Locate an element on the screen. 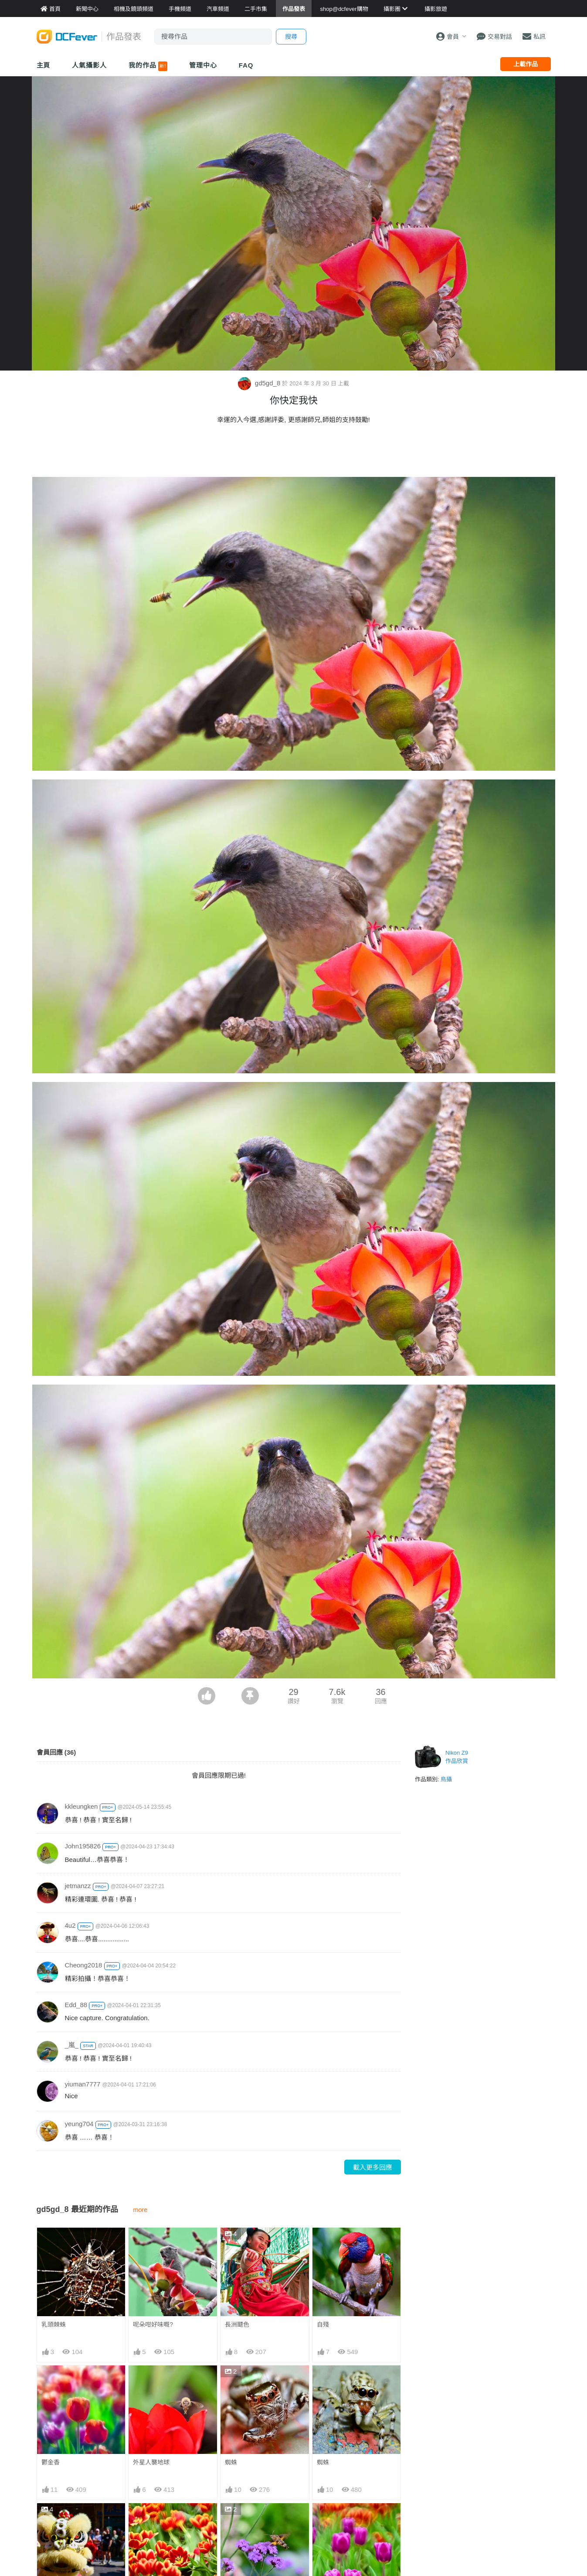 Image resolution: width=587 pixels, height=2576 pixels. gd5gd_8 is located at coordinates (260, 383).